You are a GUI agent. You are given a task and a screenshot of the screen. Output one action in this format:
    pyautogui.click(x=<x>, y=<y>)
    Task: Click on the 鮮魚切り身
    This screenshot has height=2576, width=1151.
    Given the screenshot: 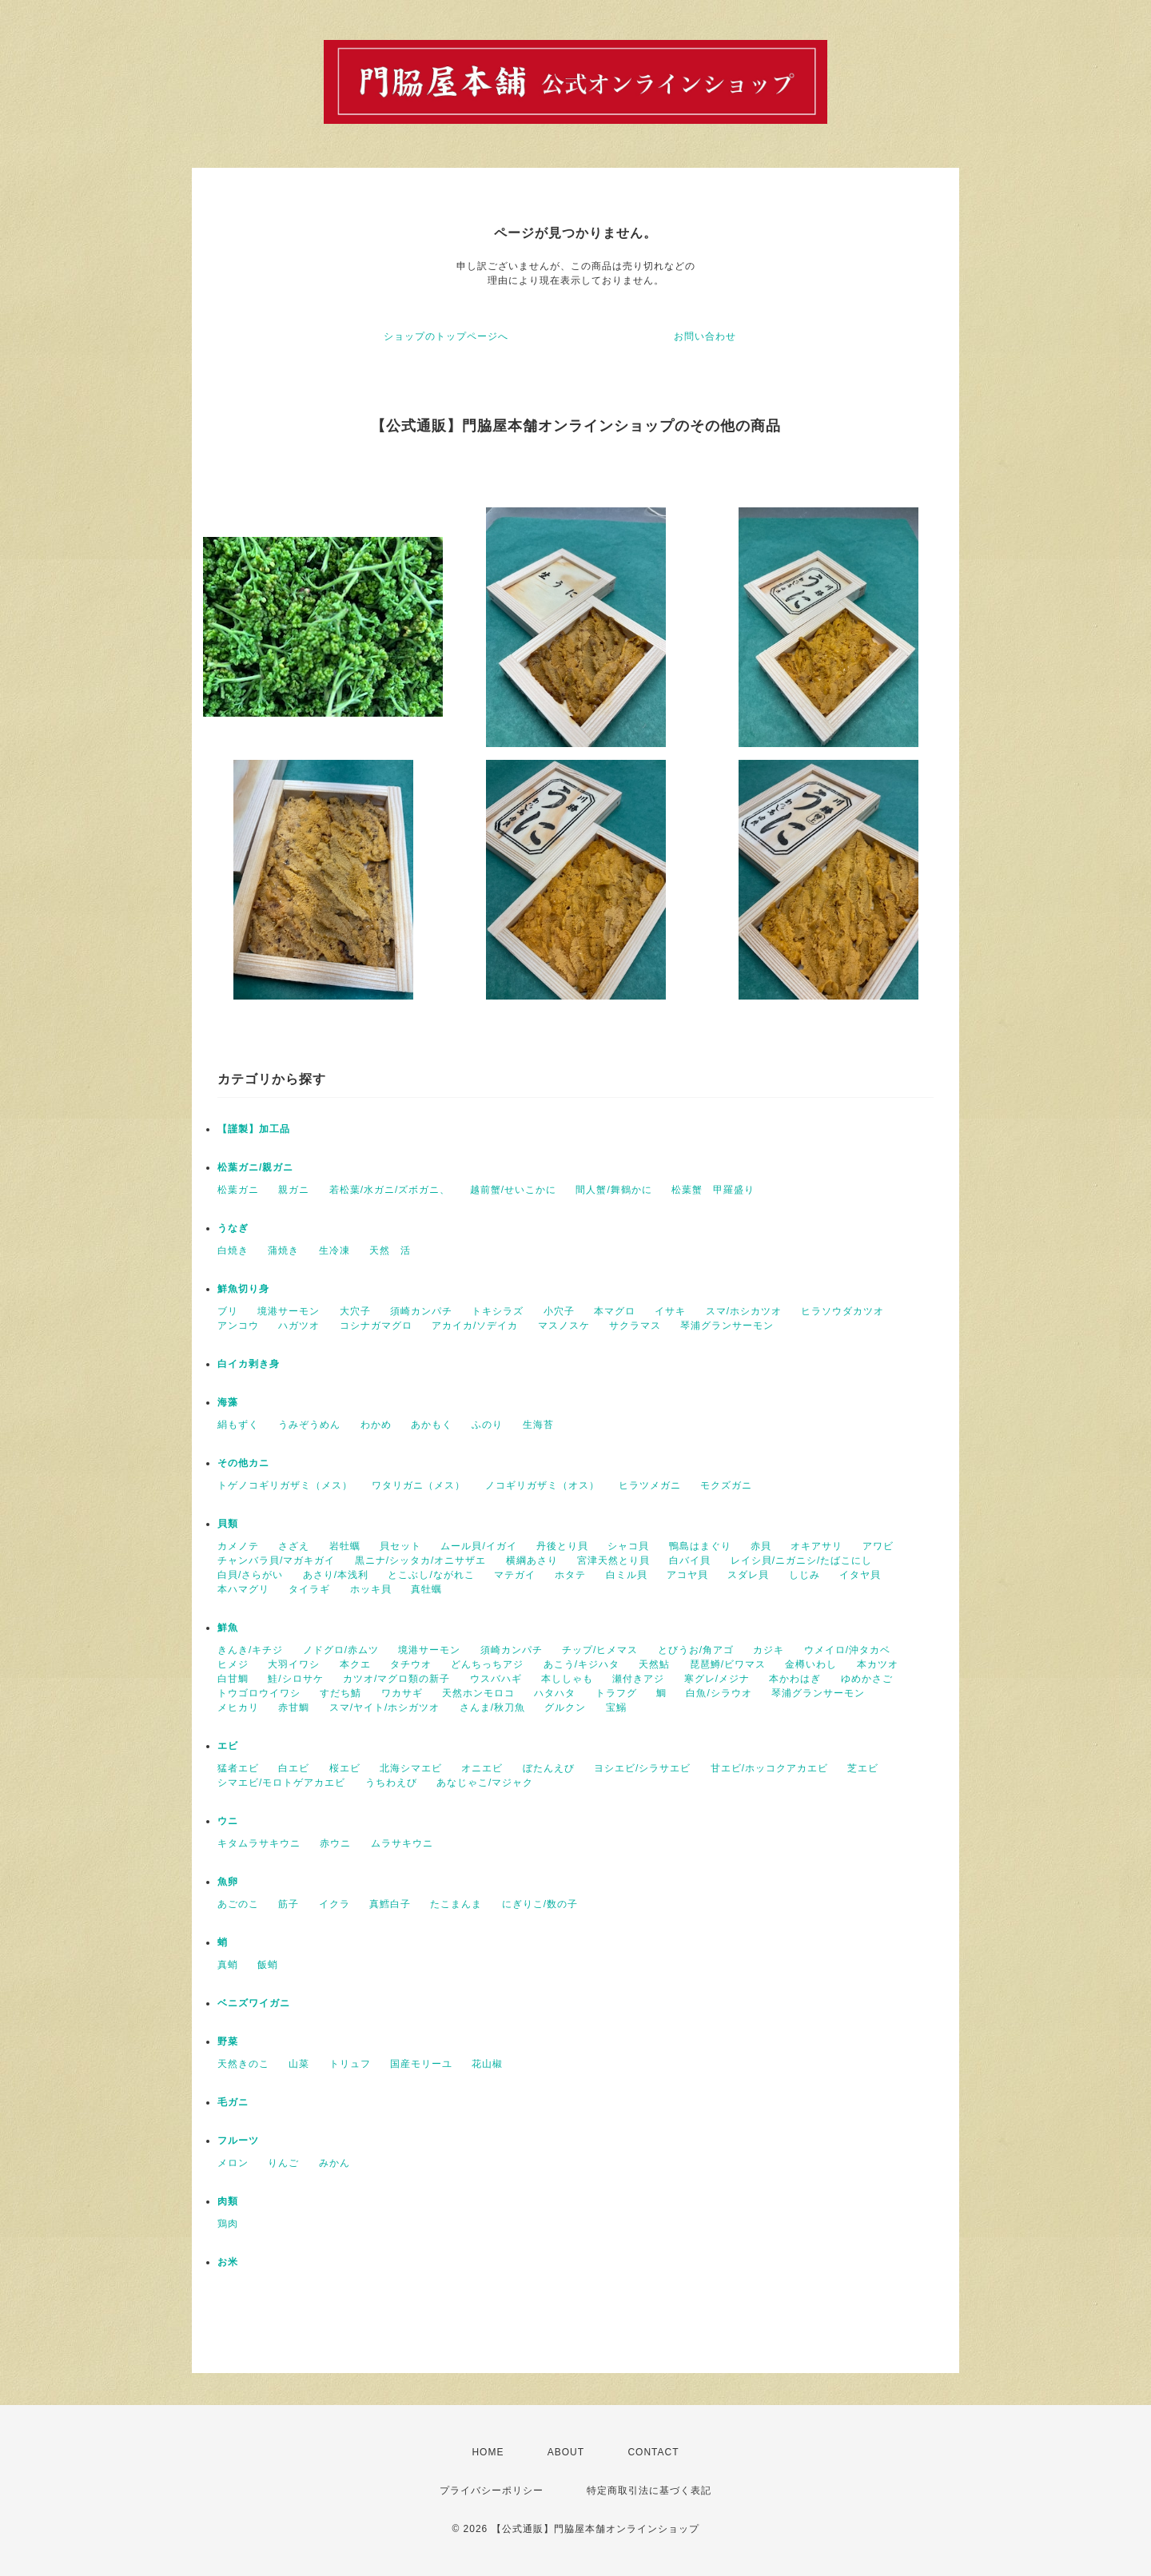 What is the action you would take?
    pyautogui.click(x=243, y=1288)
    